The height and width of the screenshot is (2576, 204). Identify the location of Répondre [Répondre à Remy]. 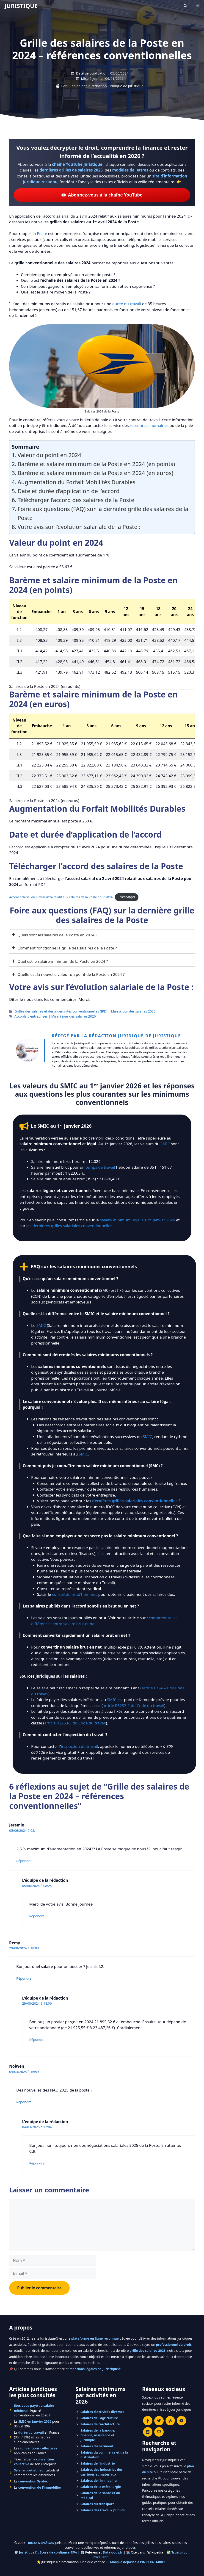
(23, 1978).